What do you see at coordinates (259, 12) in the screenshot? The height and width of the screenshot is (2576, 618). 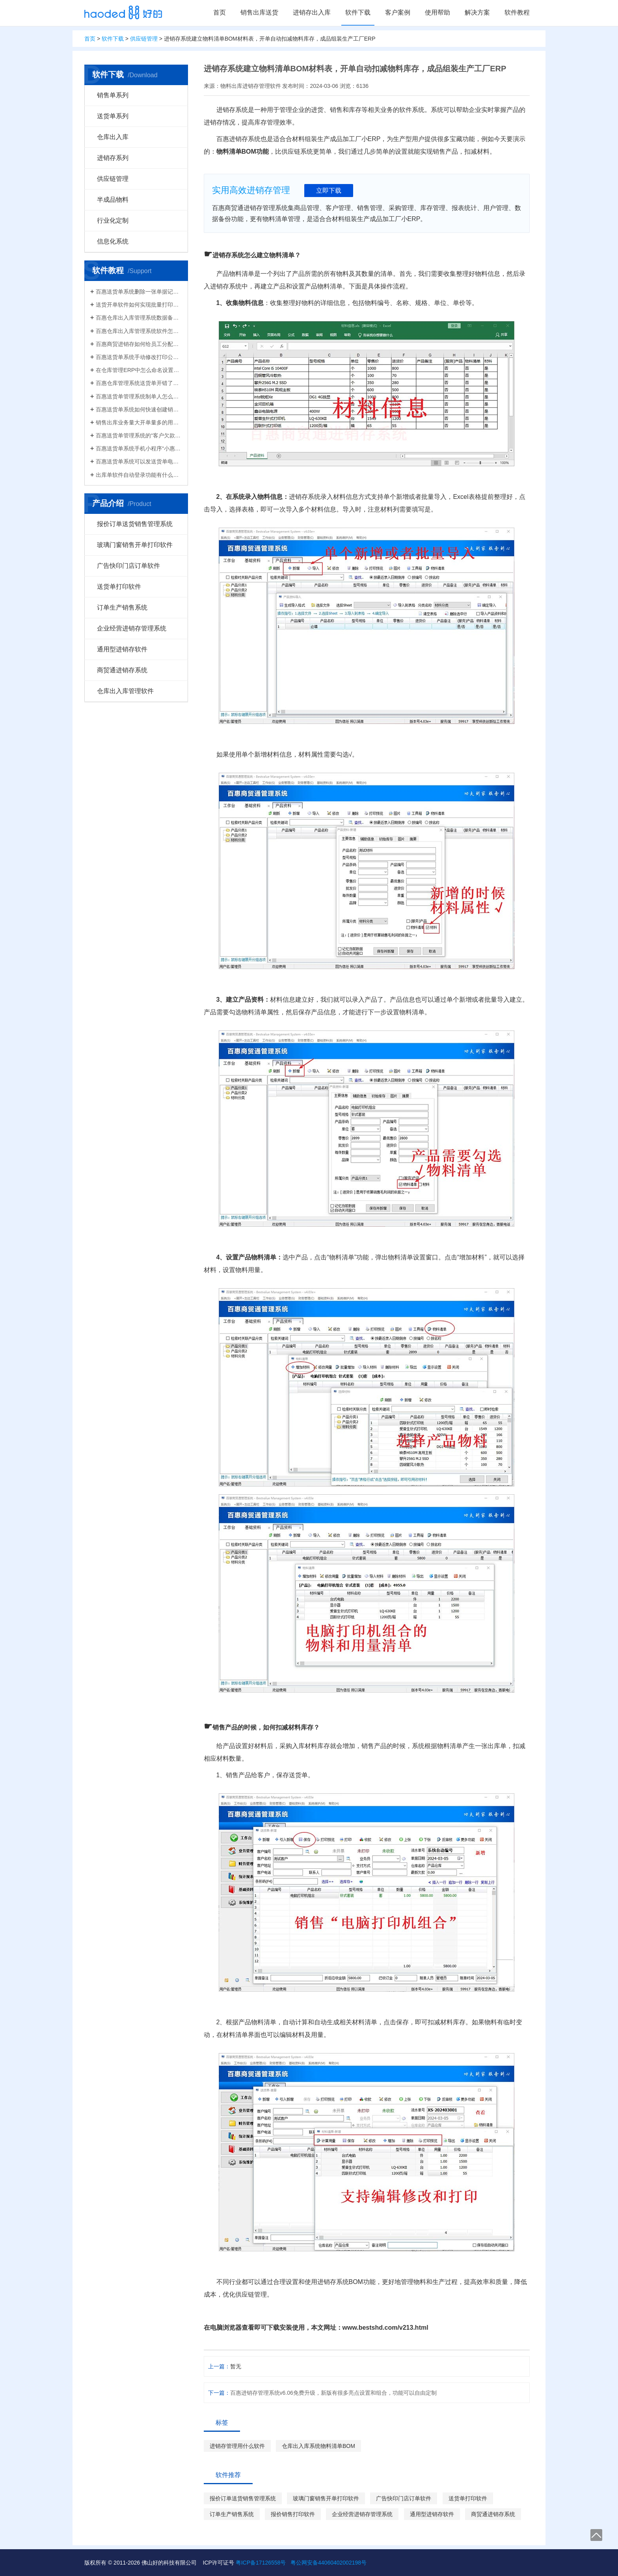 I see `销售出库送货` at bounding box center [259, 12].